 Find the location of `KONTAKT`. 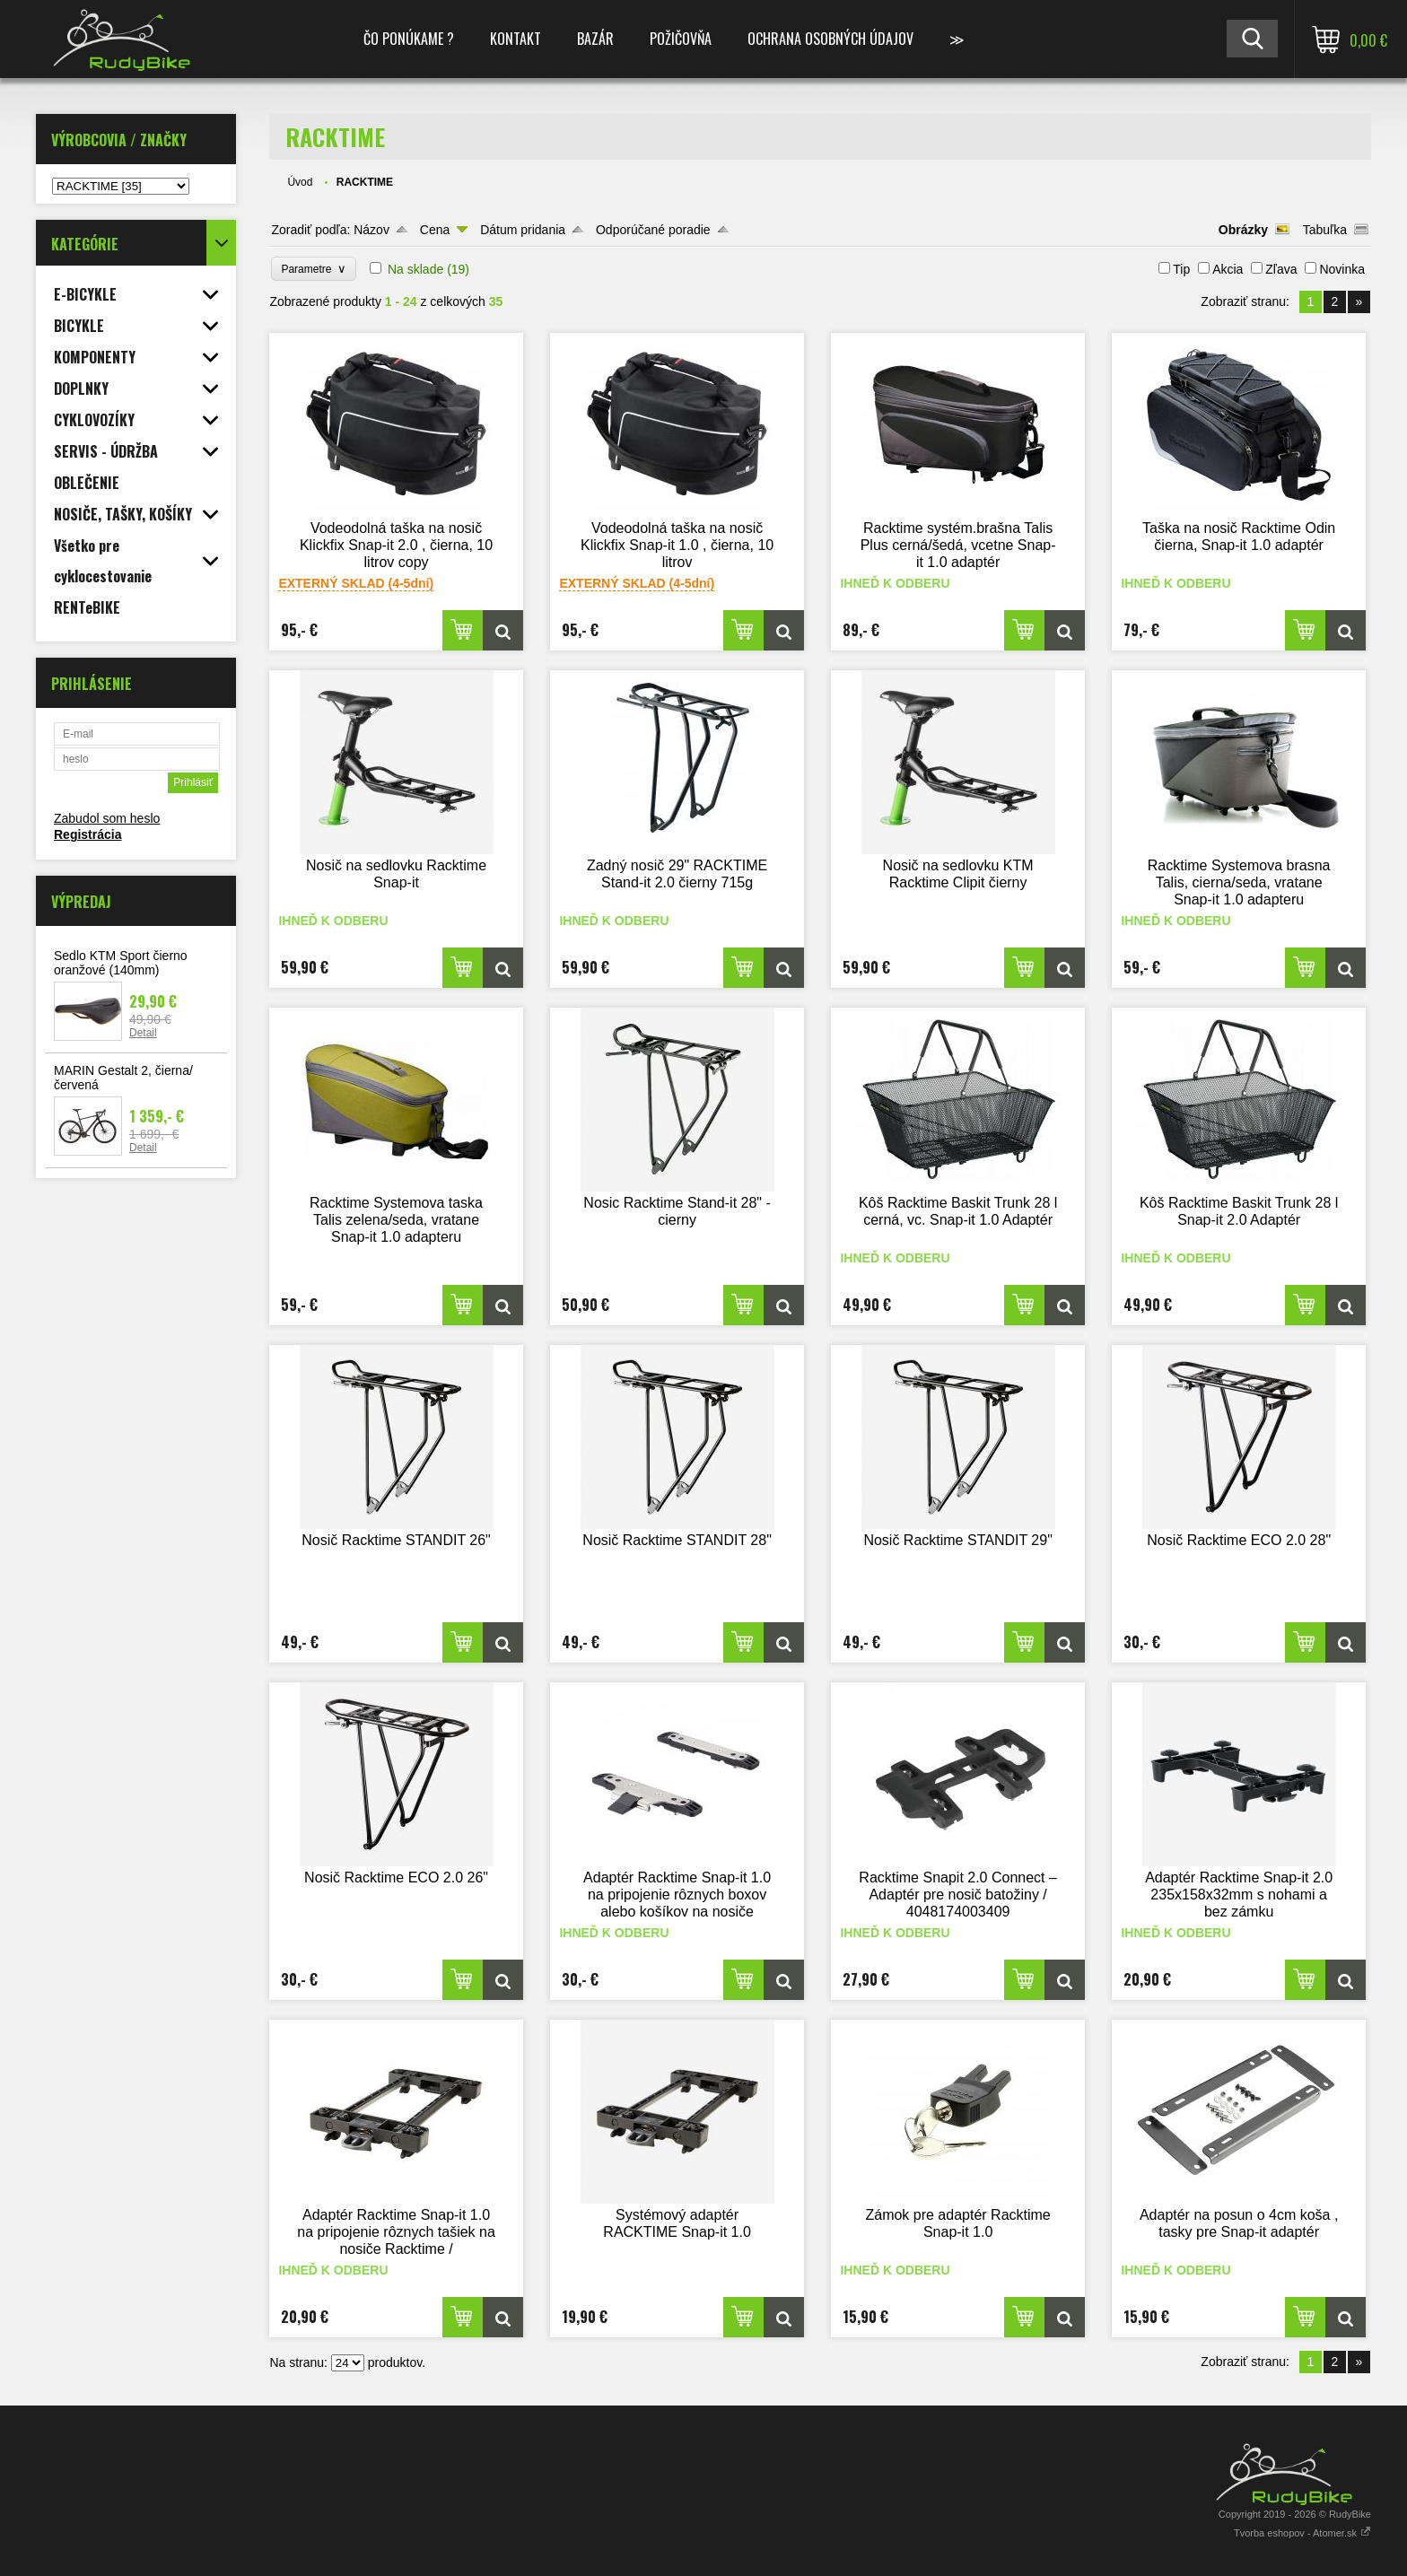

KONTAKT is located at coordinates (515, 38).